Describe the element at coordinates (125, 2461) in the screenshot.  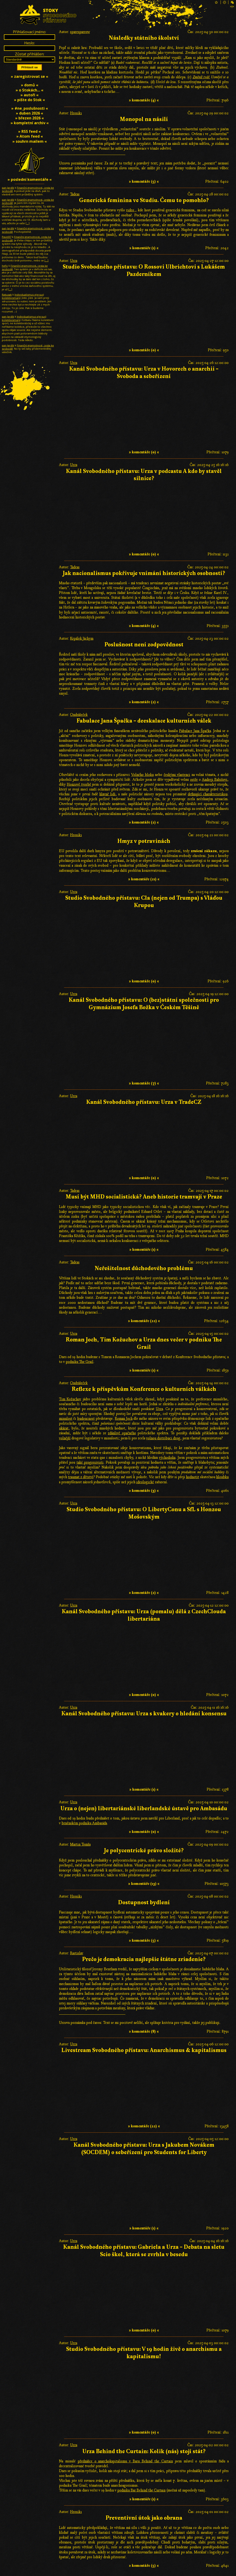
I see `přednášce o anarchokapitalismu v Baru Behind the Curtain` at that location.